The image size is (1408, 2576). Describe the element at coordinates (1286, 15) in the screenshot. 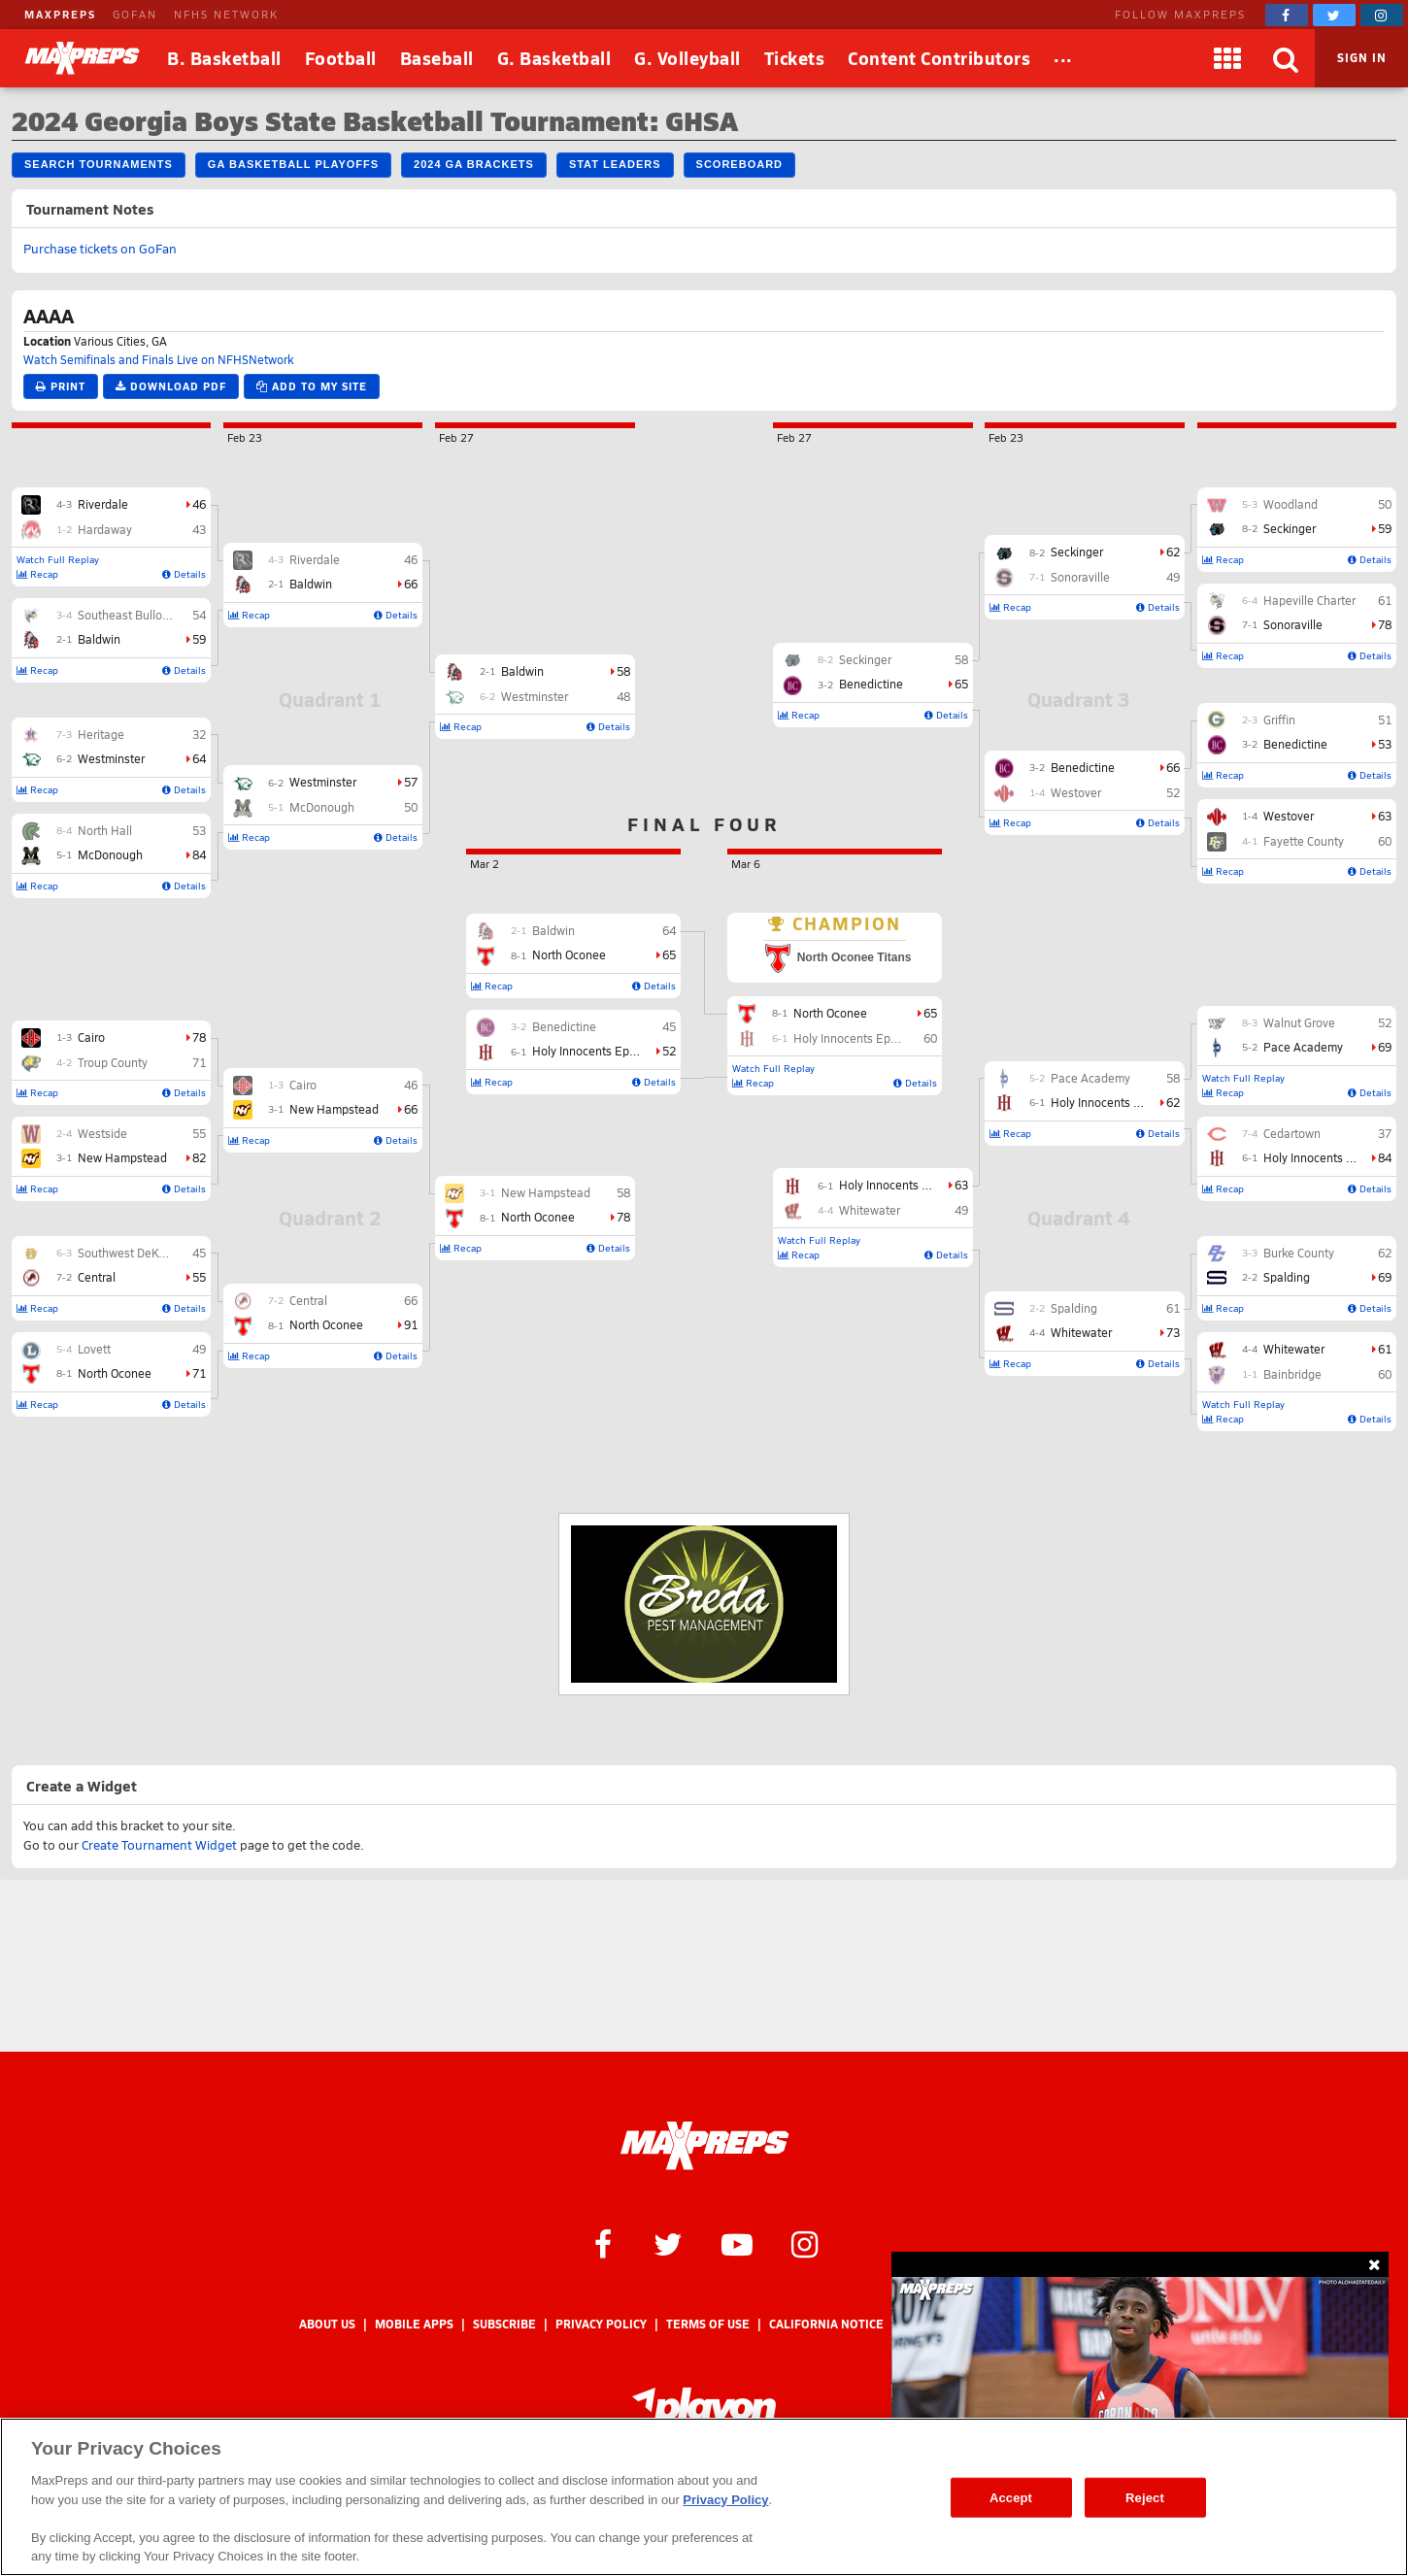

I see `[MaxPreps on Facebook]` at that location.